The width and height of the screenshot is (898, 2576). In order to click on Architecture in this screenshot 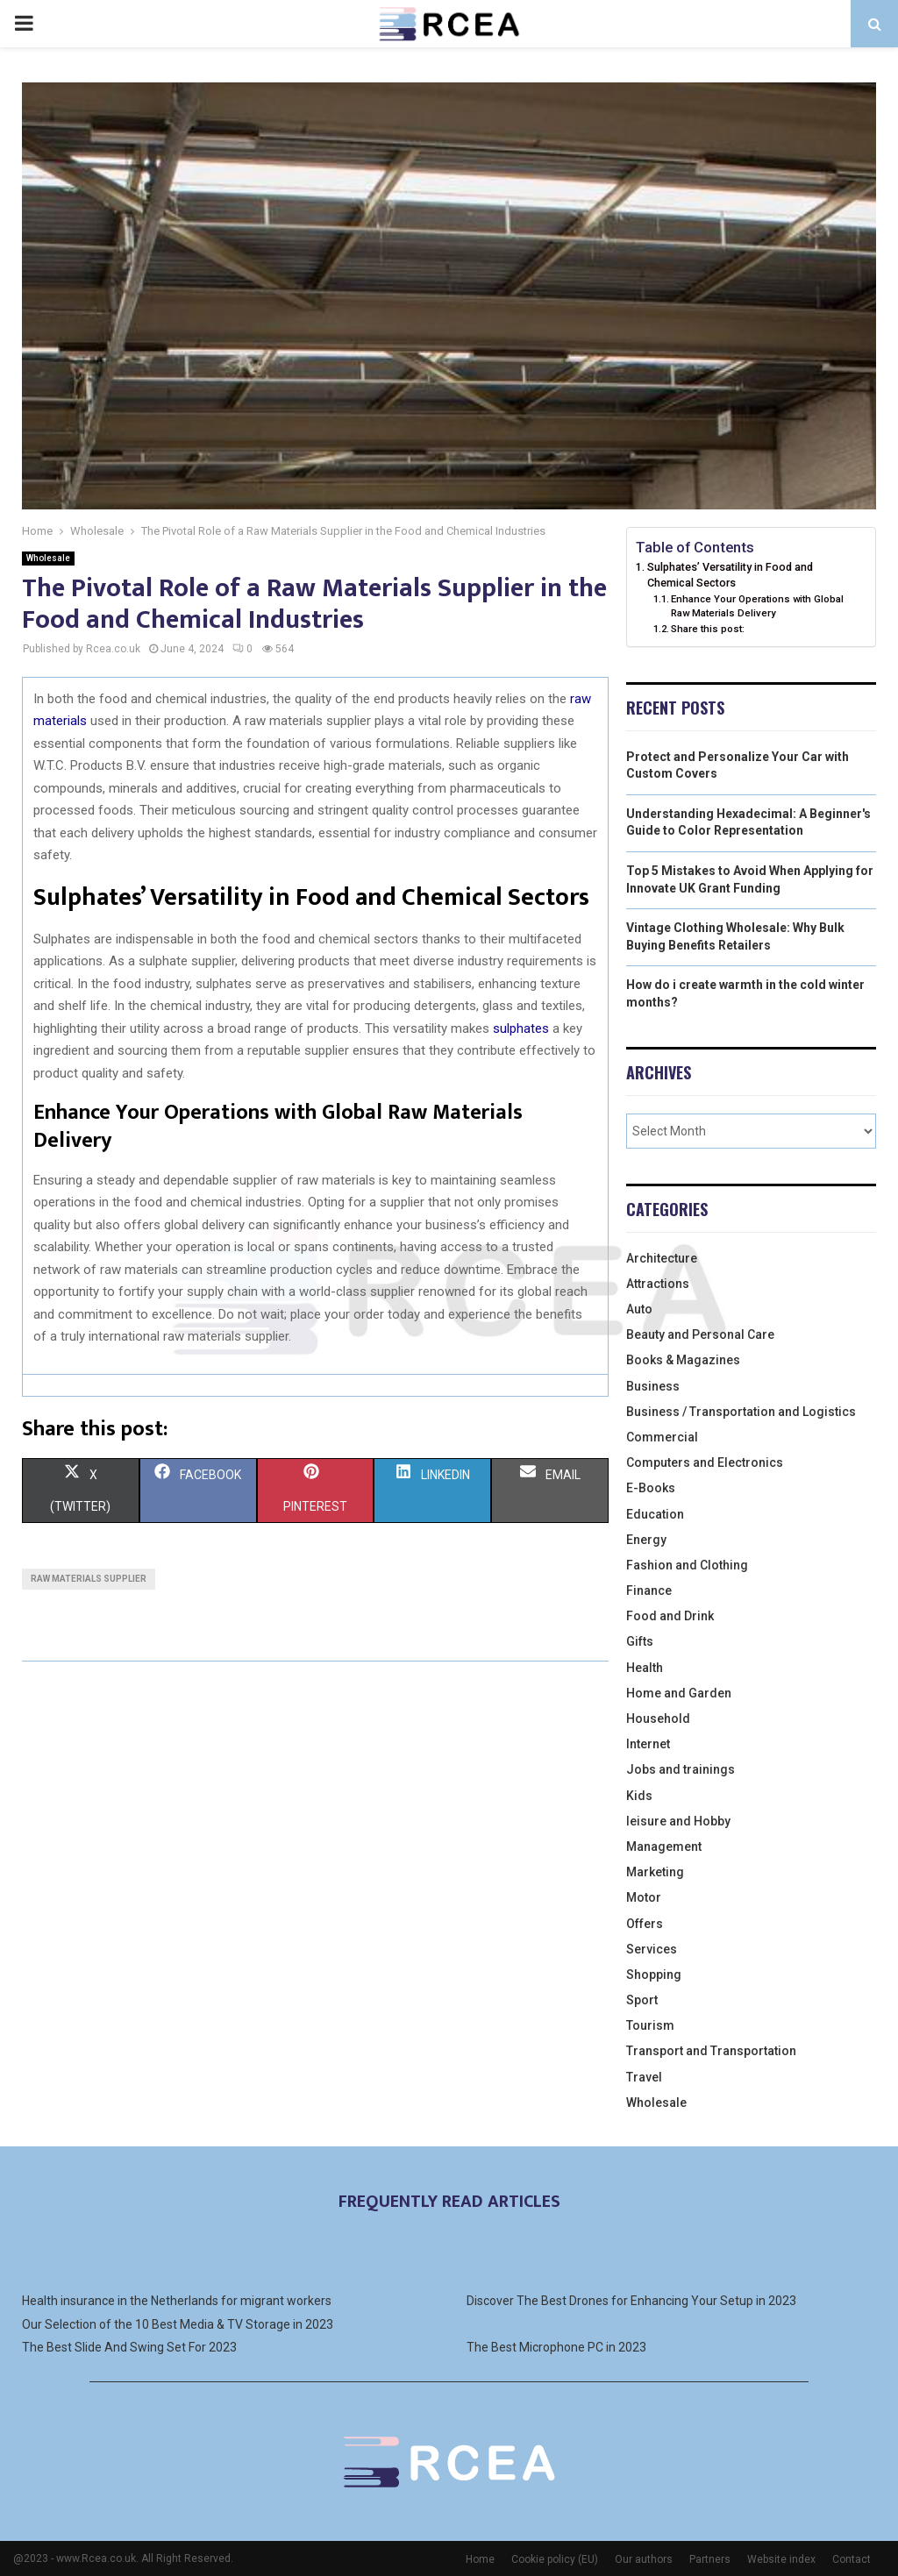, I will do `click(661, 1258)`.